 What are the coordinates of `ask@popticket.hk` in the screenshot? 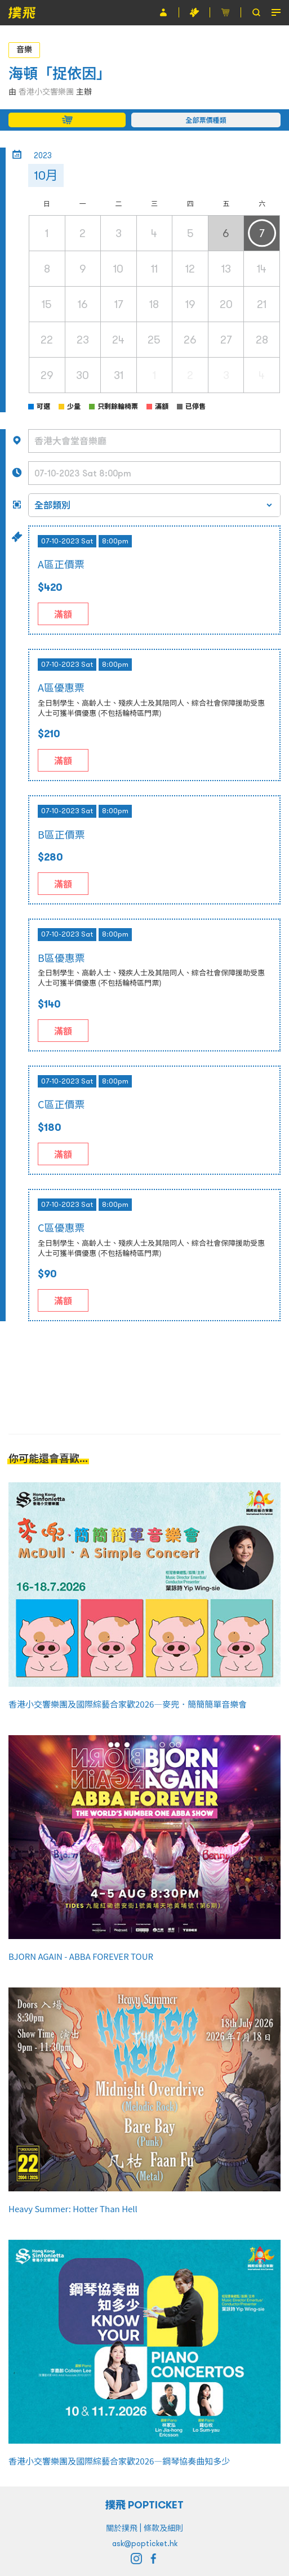 It's located at (144, 2543).